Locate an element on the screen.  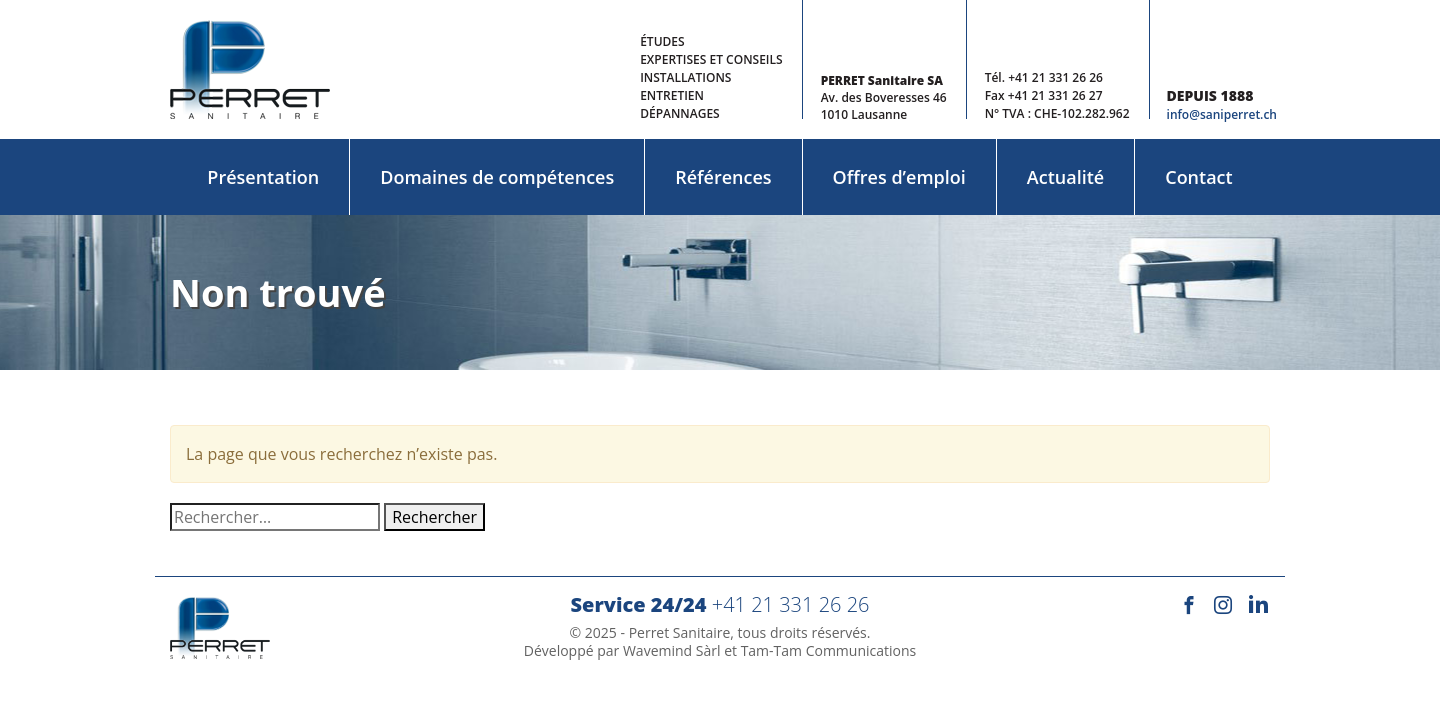
Études is located at coordinates (662, 41).